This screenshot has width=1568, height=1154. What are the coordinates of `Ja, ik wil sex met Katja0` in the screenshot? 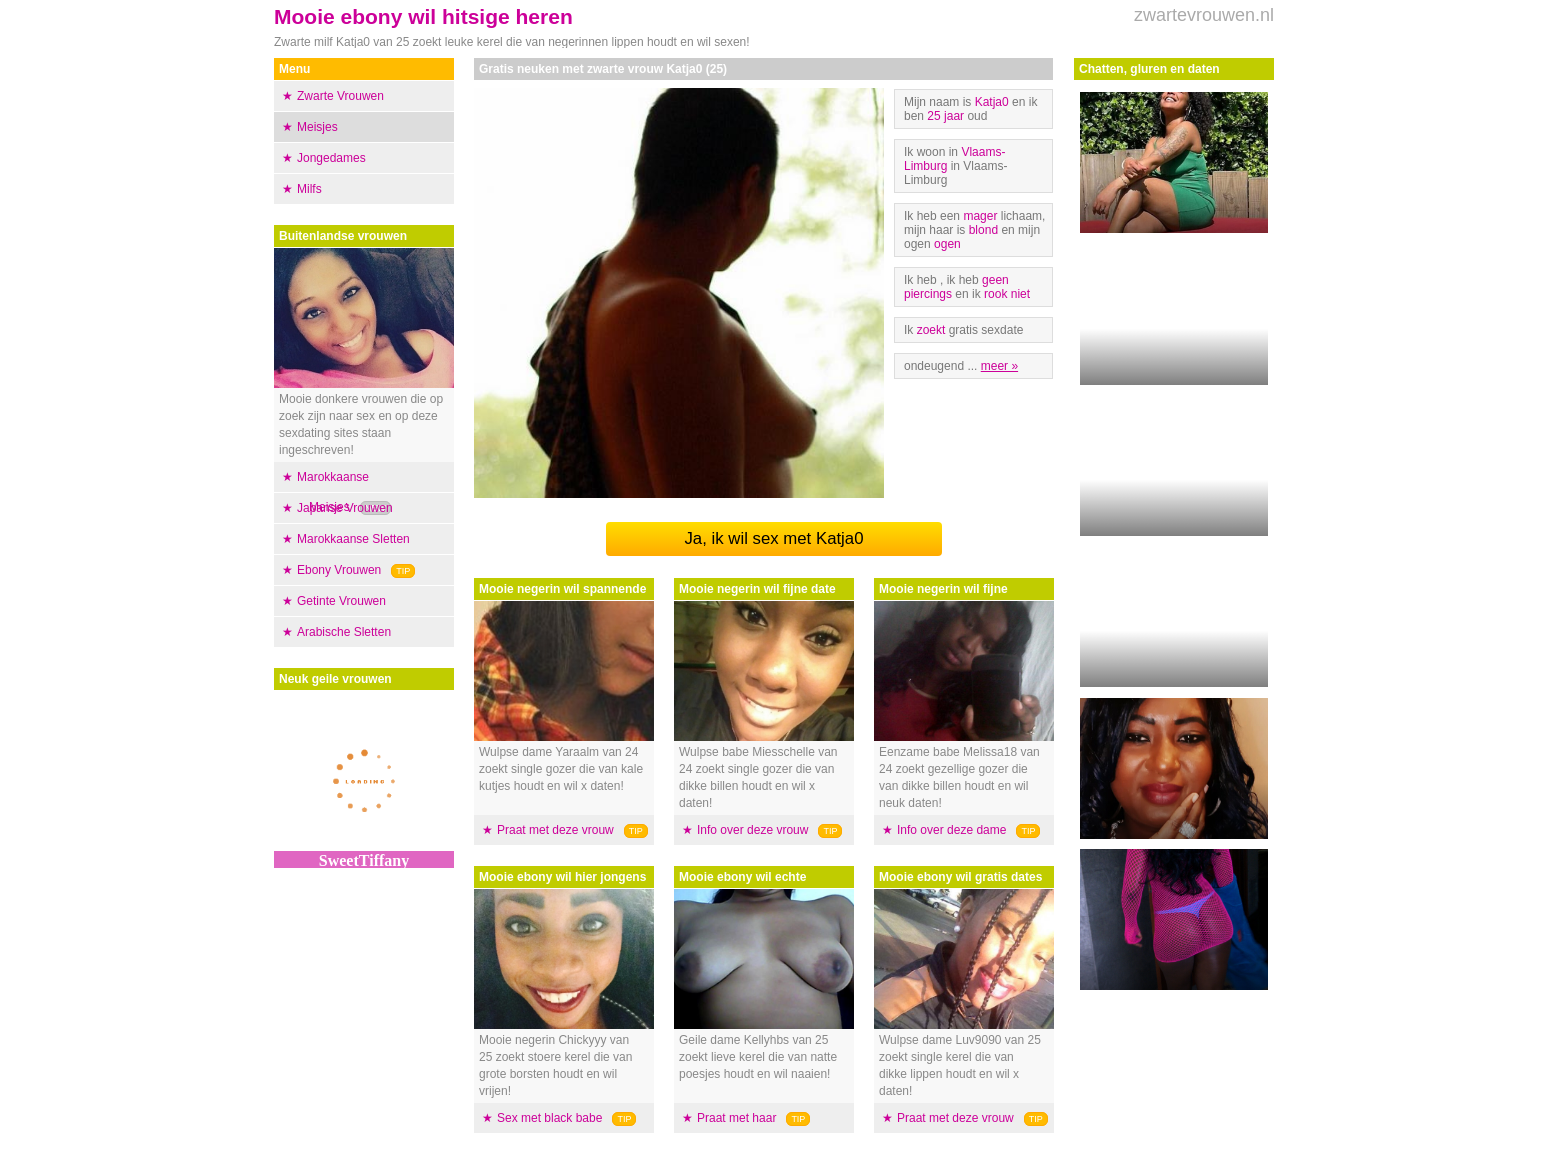 It's located at (773, 538).